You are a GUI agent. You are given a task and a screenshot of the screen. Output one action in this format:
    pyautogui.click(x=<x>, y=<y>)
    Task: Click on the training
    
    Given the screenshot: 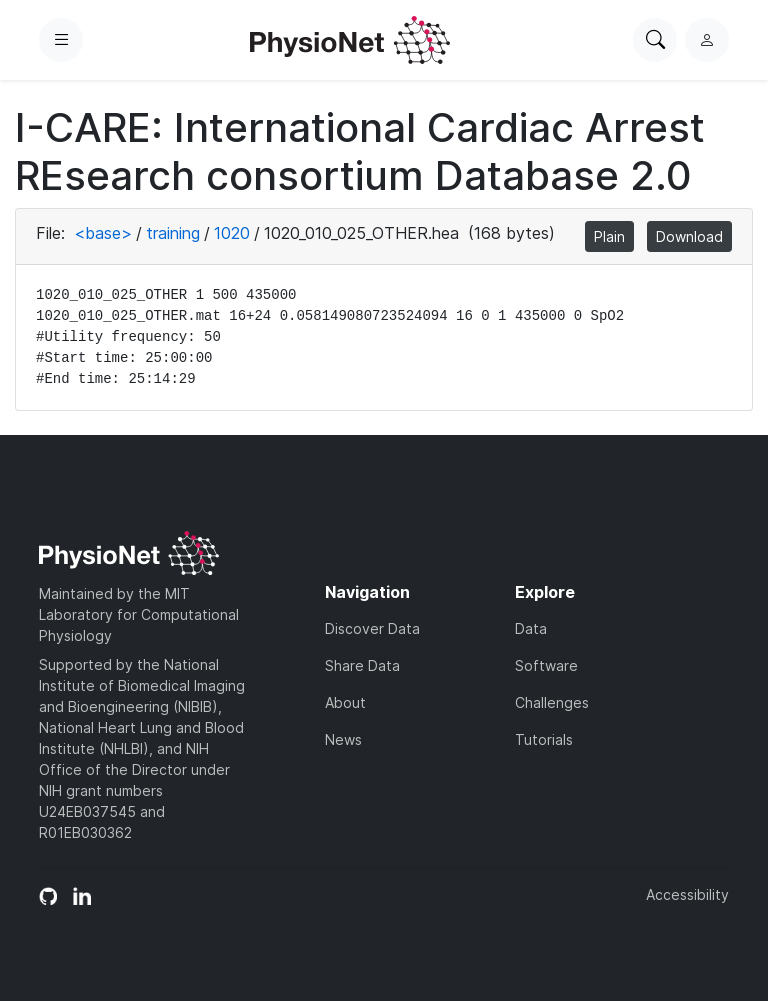 What is the action you would take?
    pyautogui.click(x=173, y=233)
    